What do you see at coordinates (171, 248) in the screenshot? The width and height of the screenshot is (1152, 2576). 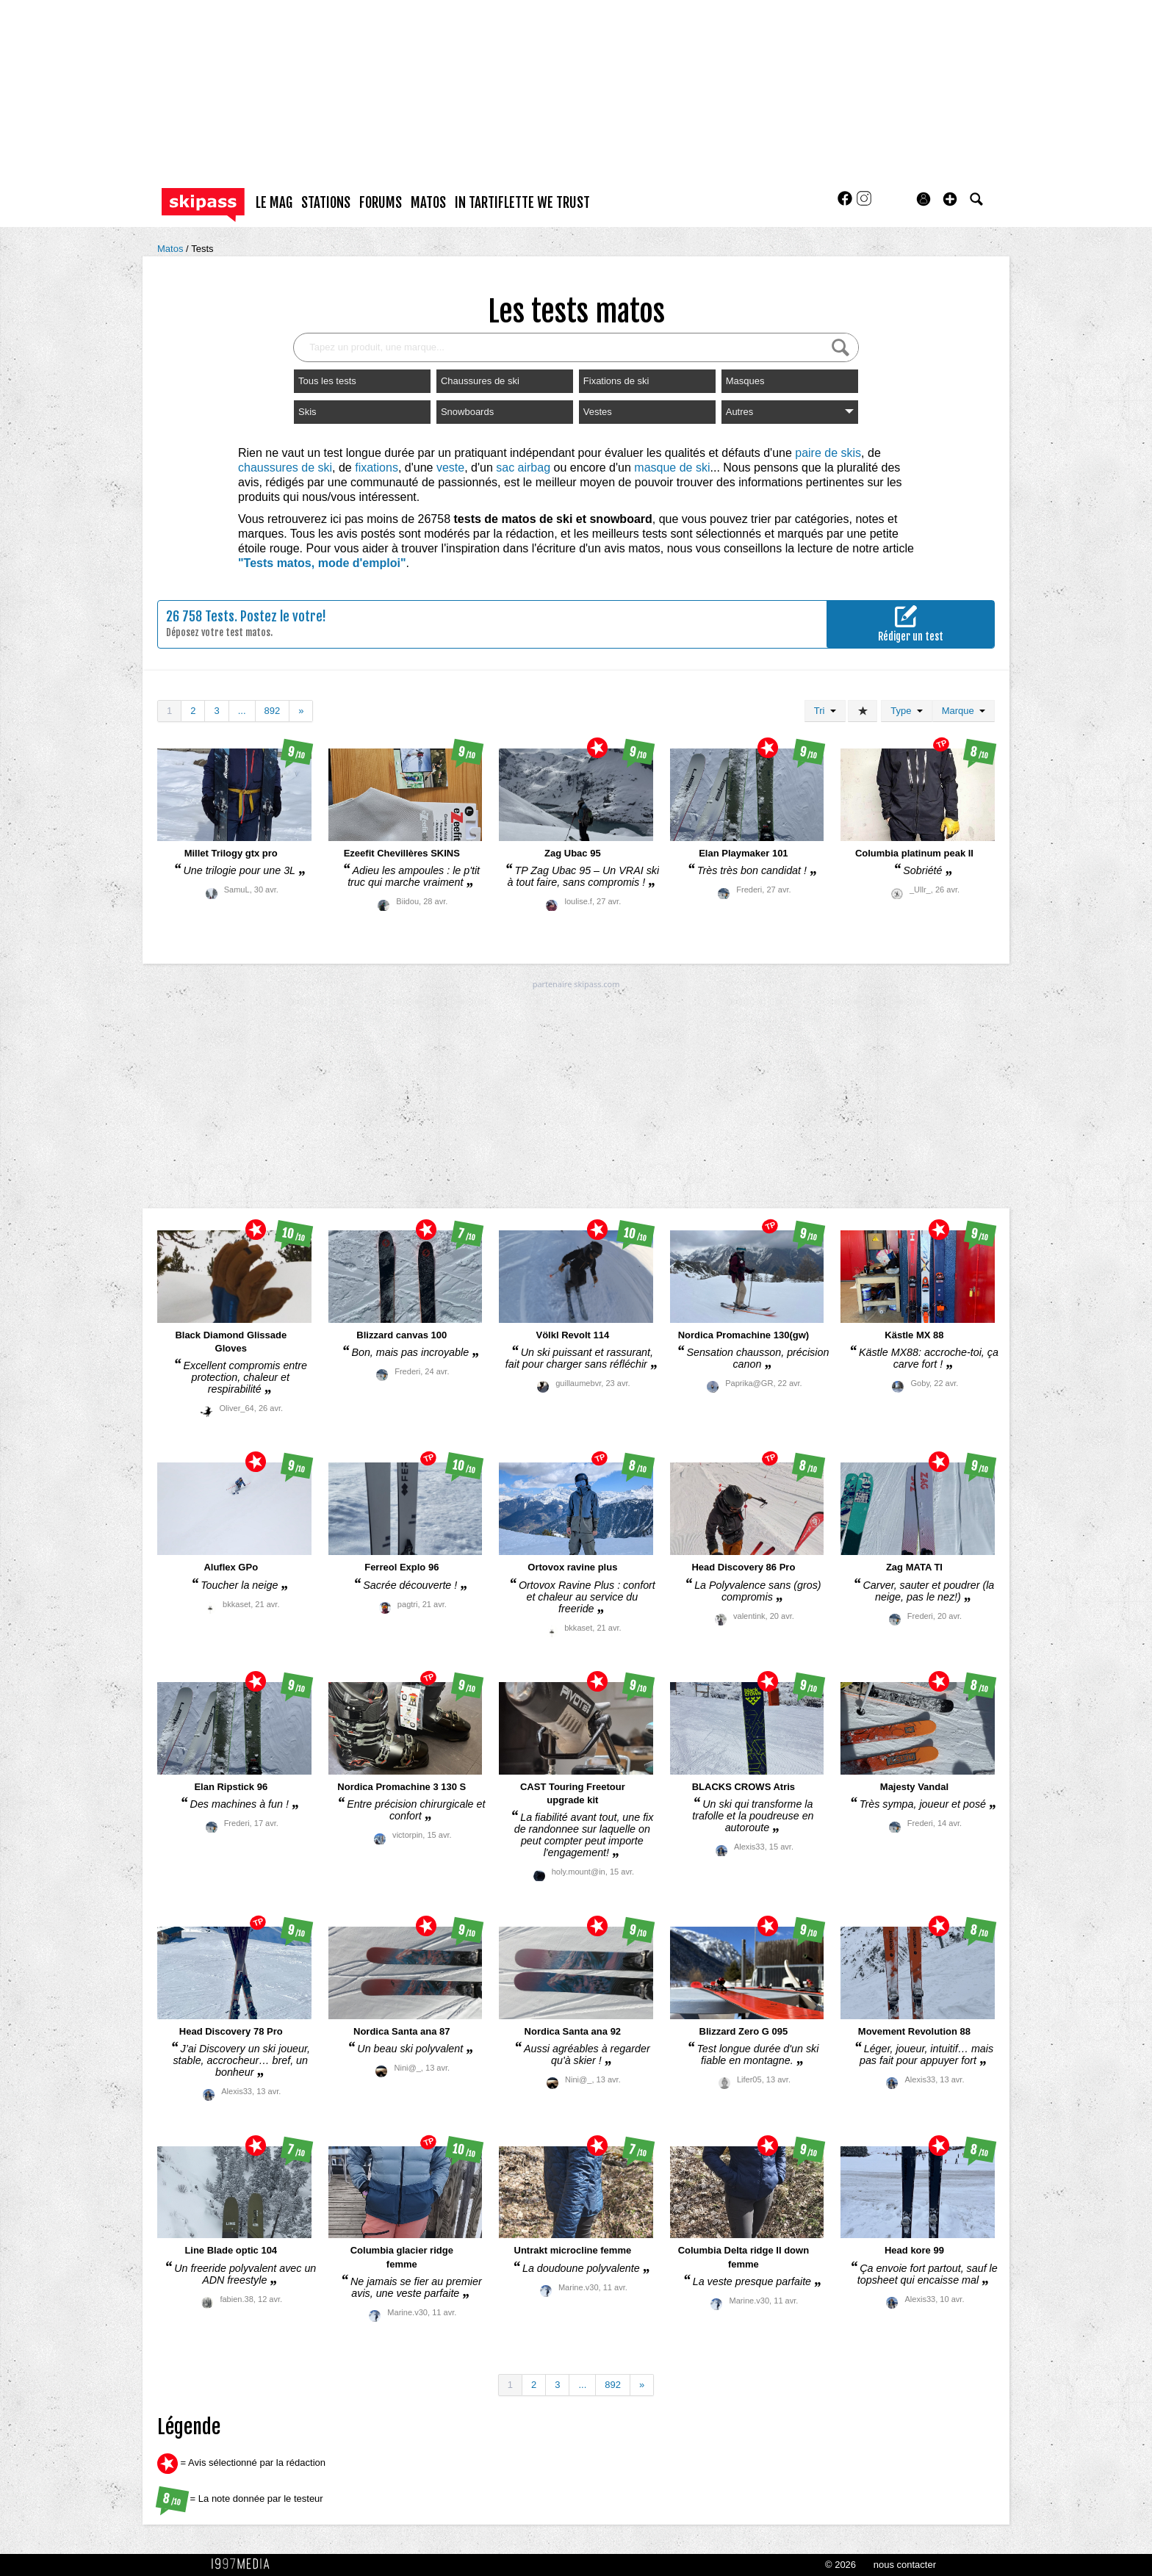 I see `Matos` at bounding box center [171, 248].